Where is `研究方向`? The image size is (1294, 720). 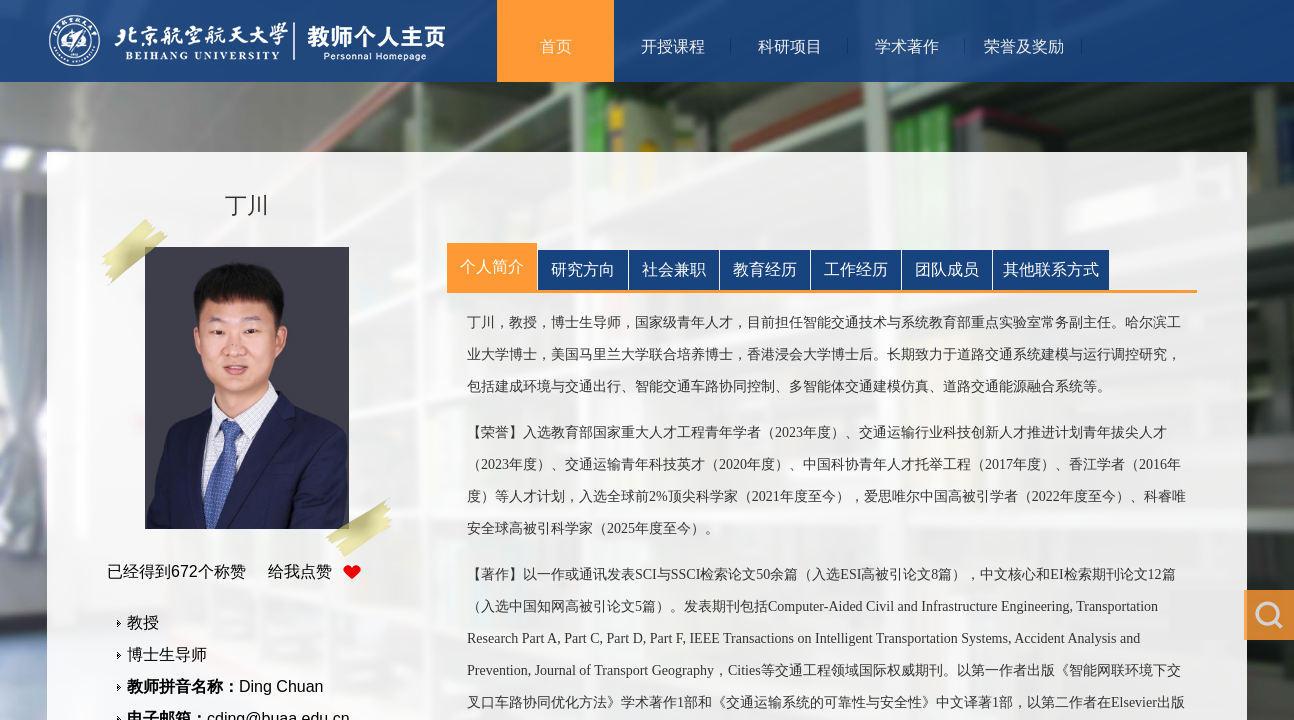
研究方向 is located at coordinates (583, 269).